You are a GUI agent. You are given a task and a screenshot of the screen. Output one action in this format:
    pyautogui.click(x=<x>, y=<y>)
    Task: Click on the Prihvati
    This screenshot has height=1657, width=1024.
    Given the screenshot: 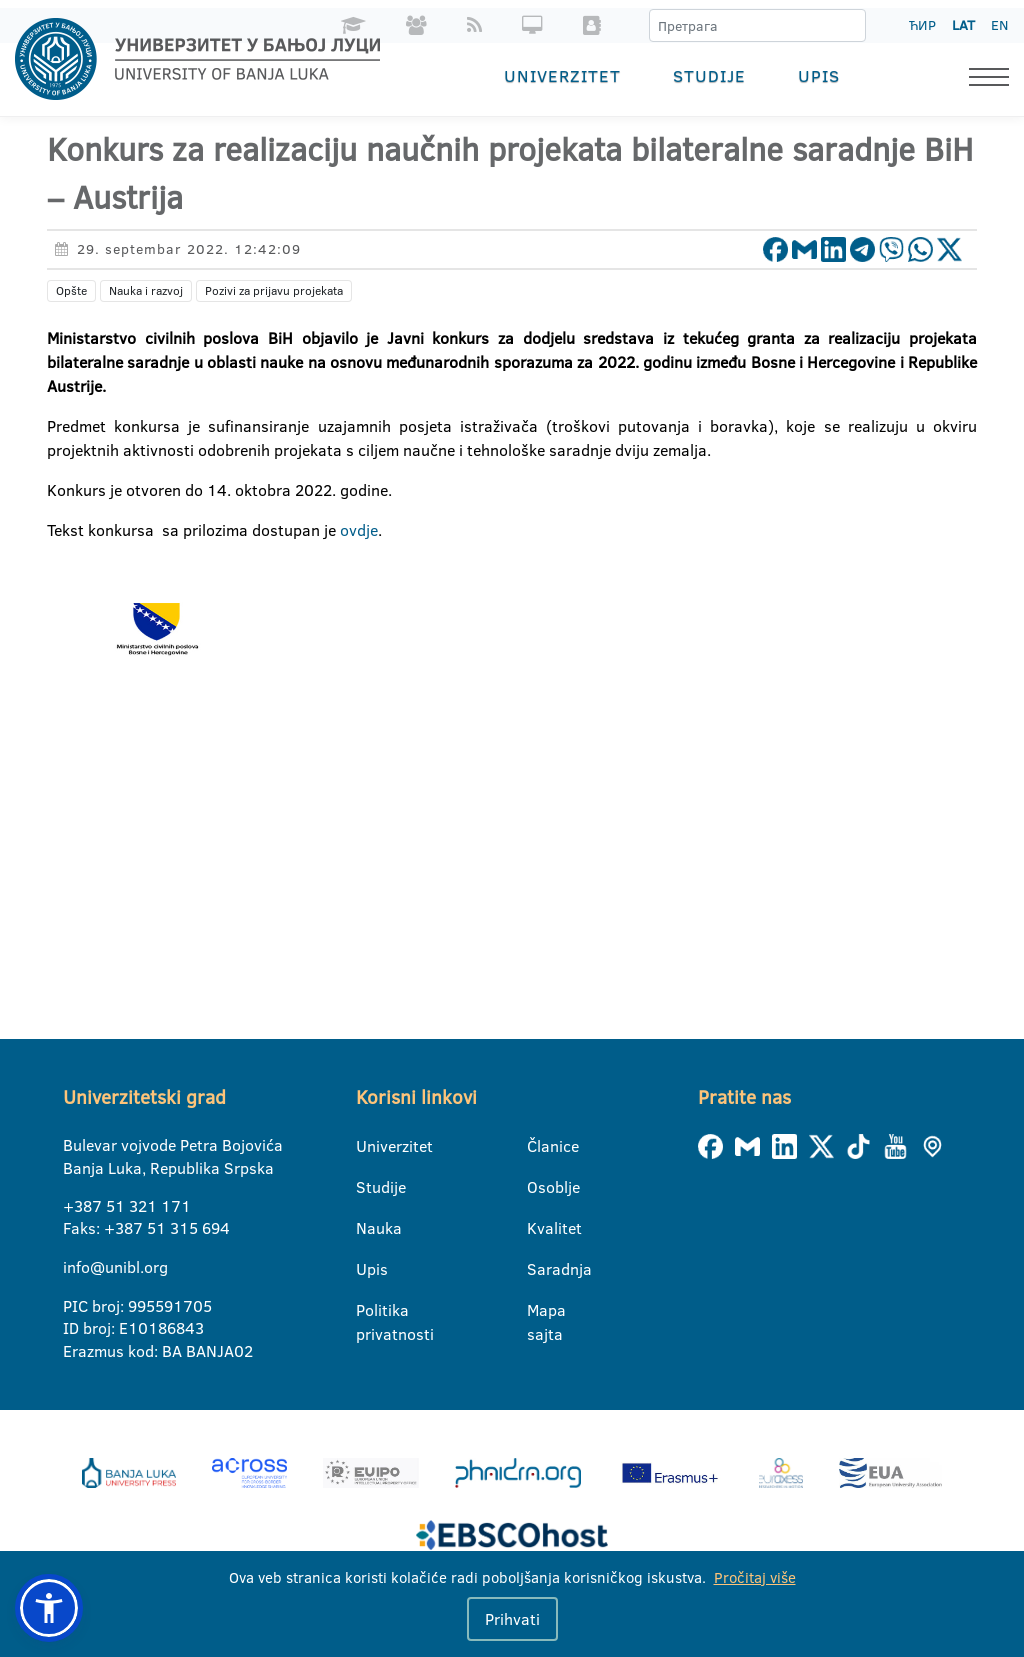 What is the action you would take?
    pyautogui.click(x=512, y=1619)
    